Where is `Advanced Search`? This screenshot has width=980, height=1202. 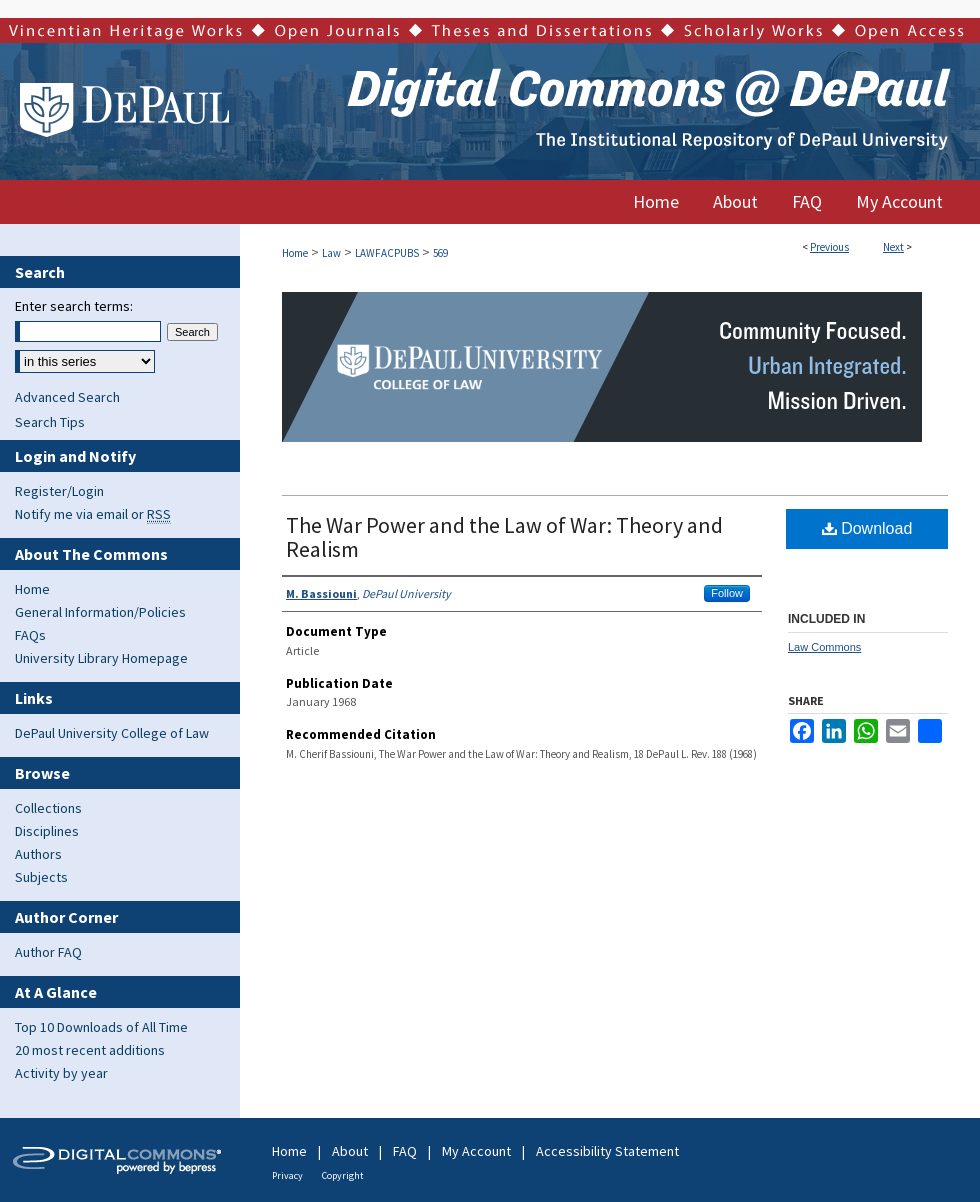
Advanced Search is located at coordinates (67, 397).